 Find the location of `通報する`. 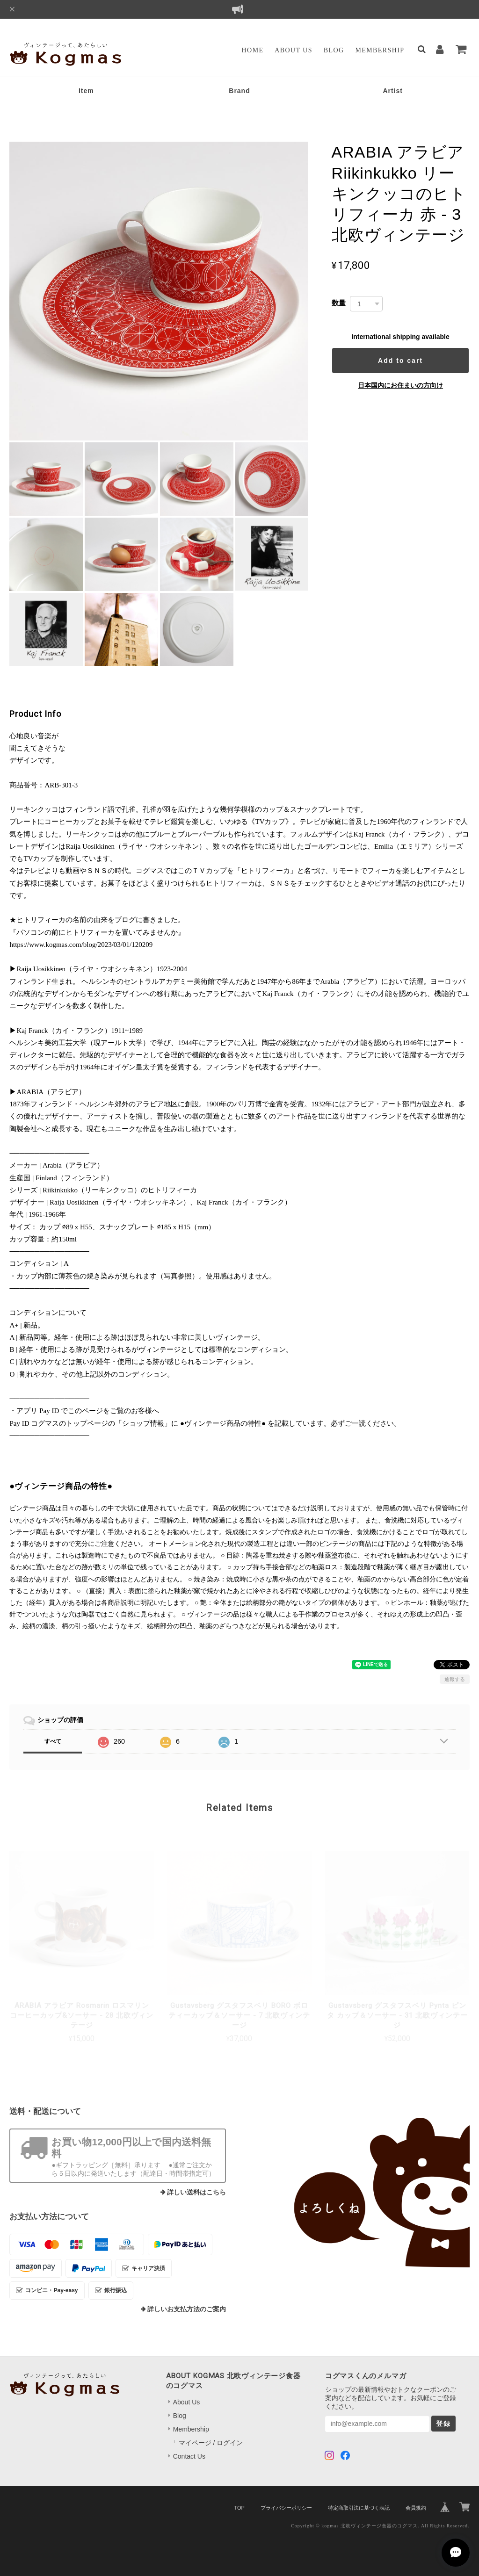

通報する is located at coordinates (454, 1679).